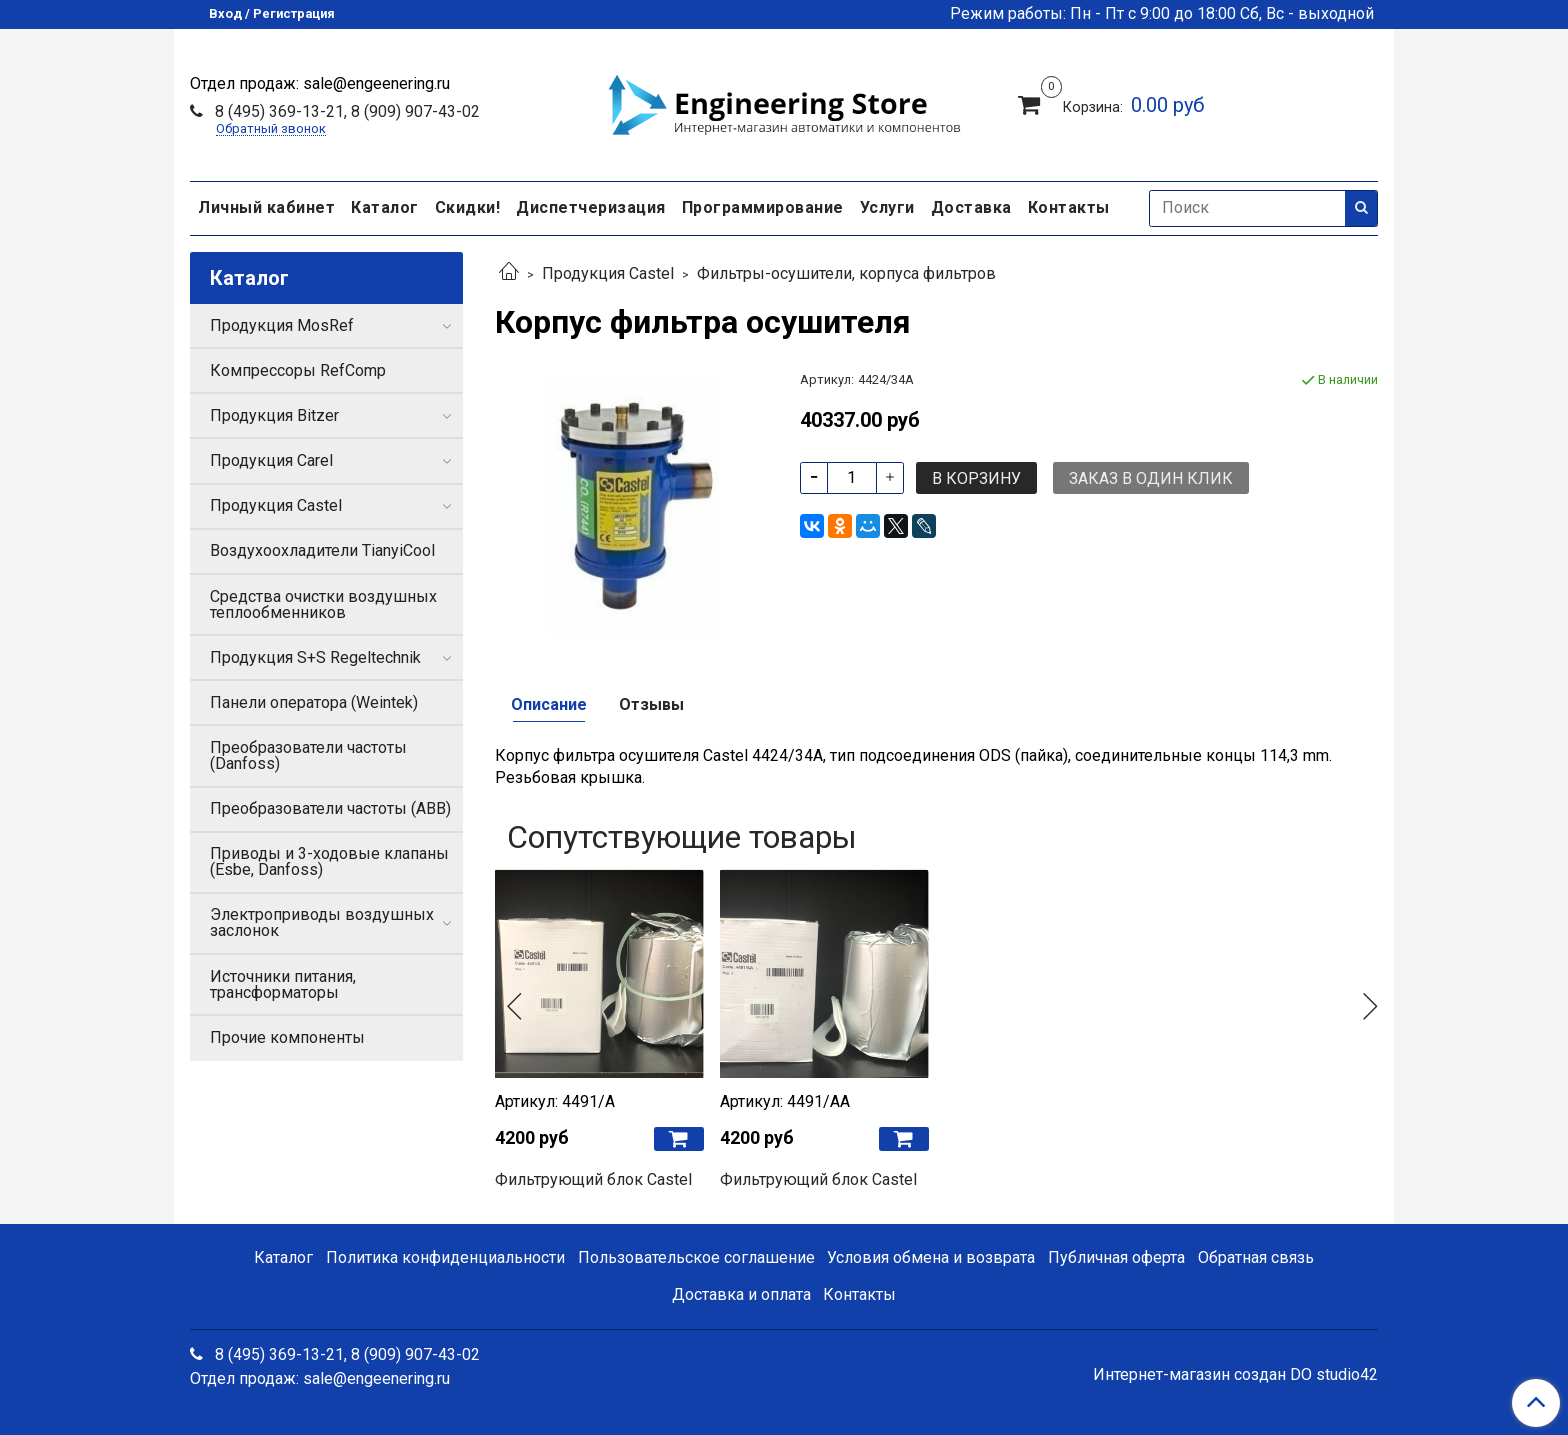 This screenshot has width=1568, height=1435. I want to click on Средства очистки воздушных теплообменников, so click(323, 604).